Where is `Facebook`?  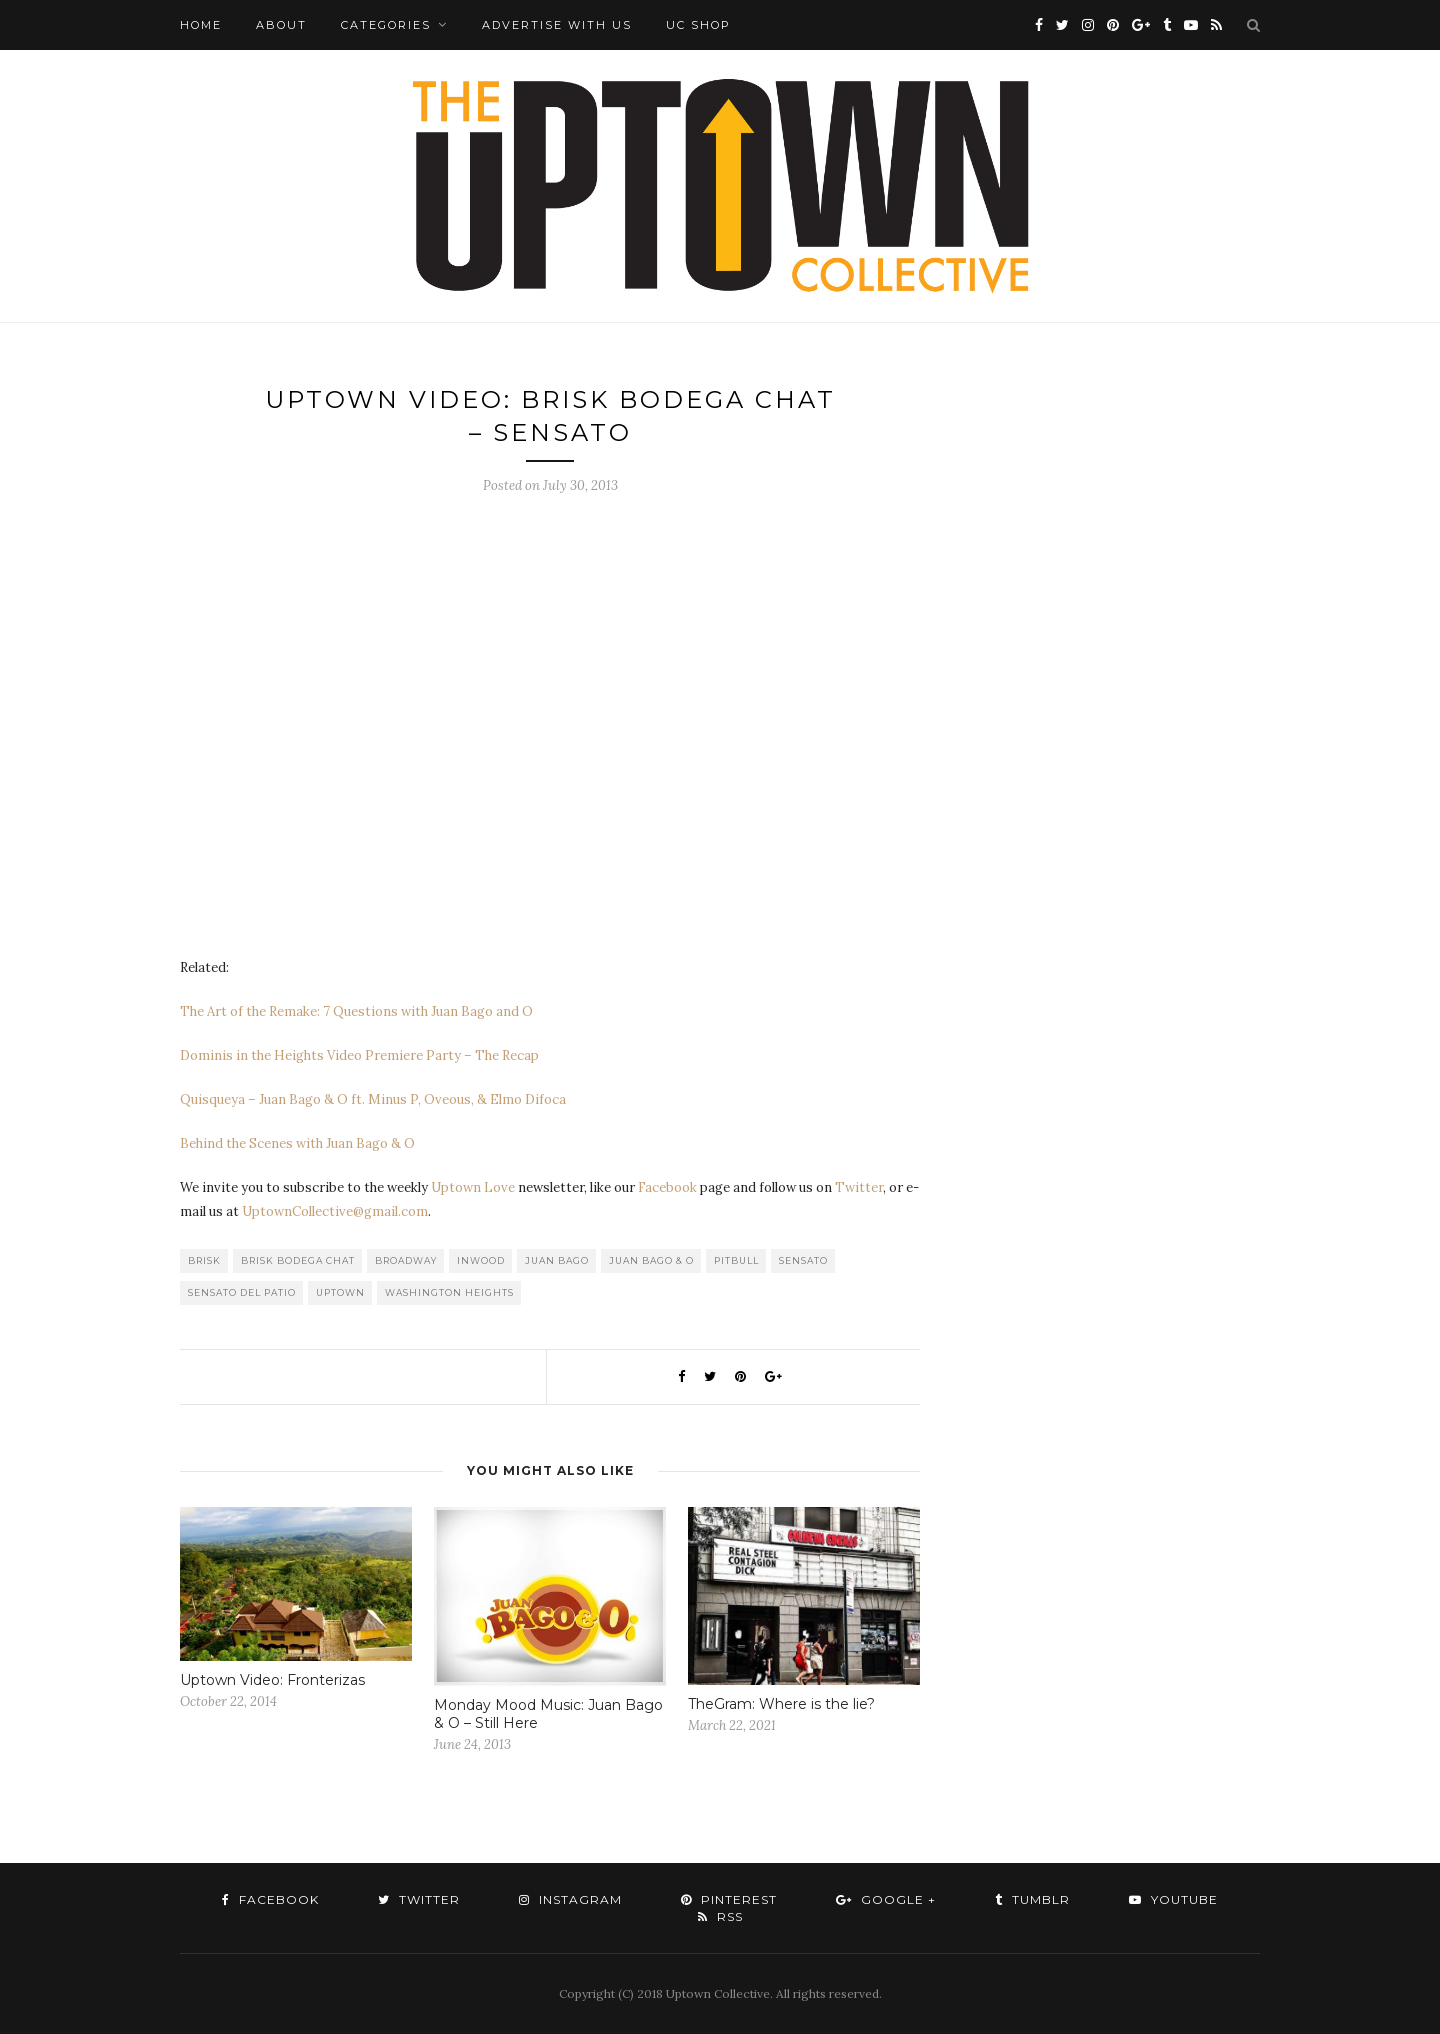
Facebook is located at coordinates (667, 1187).